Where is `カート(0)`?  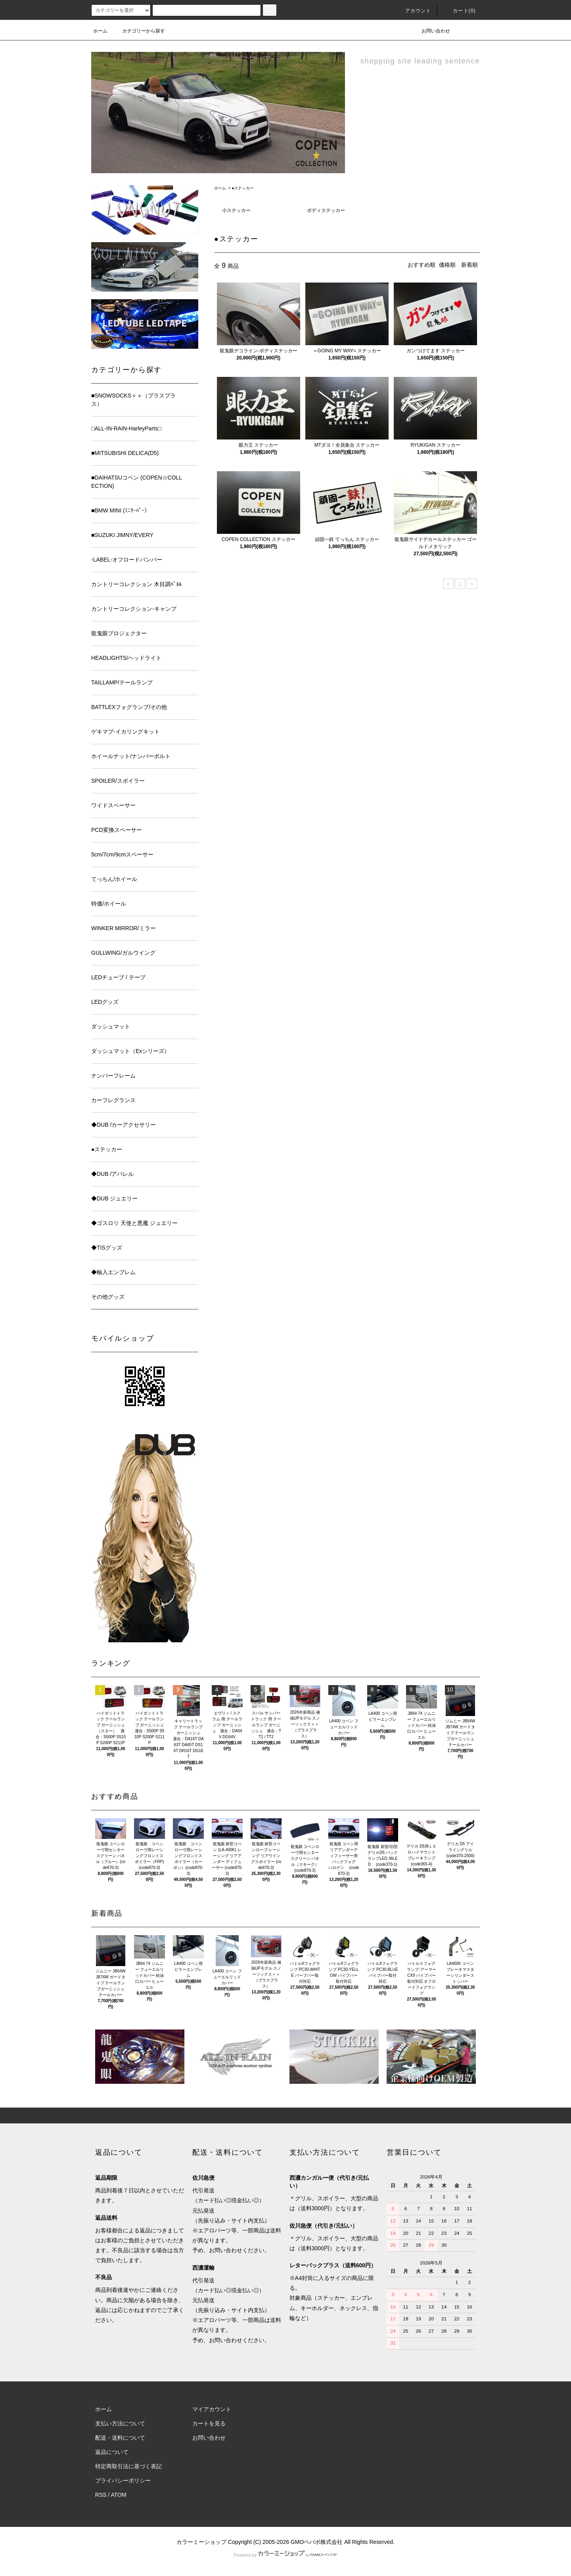
カート(0) is located at coordinates (459, 10).